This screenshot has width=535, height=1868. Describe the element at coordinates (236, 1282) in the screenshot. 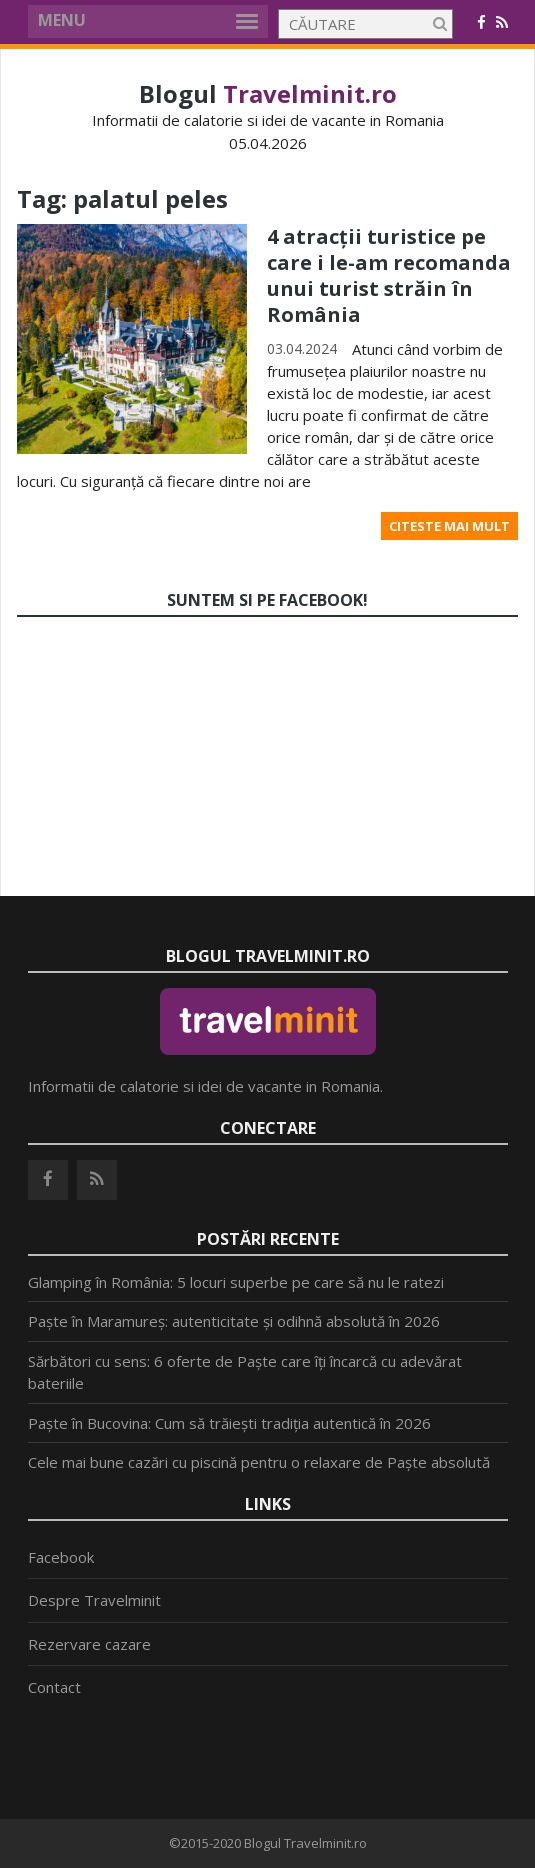

I see `Glamping în România: 5 locuri superbe pe care să nu le ratezi` at that location.